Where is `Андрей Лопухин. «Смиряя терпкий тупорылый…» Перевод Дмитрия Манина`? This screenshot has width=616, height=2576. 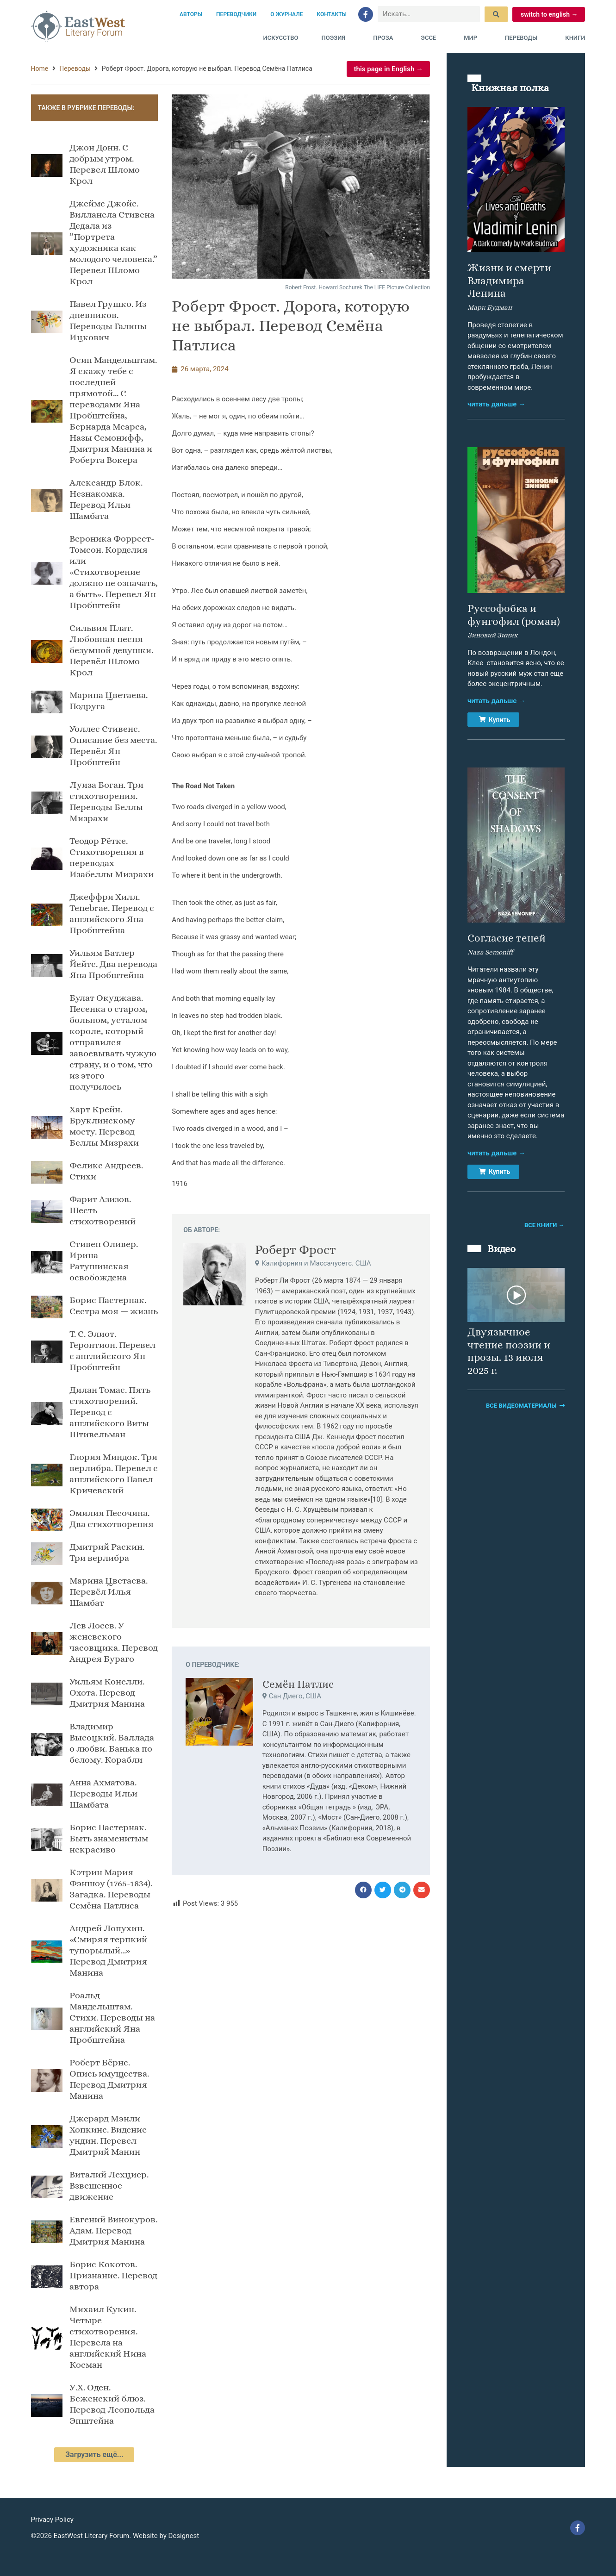
Андрей Лопухин. «Смиряя терпкий тупорылый…» Перевод Дмитрия Манина is located at coordinates (108, 1950).